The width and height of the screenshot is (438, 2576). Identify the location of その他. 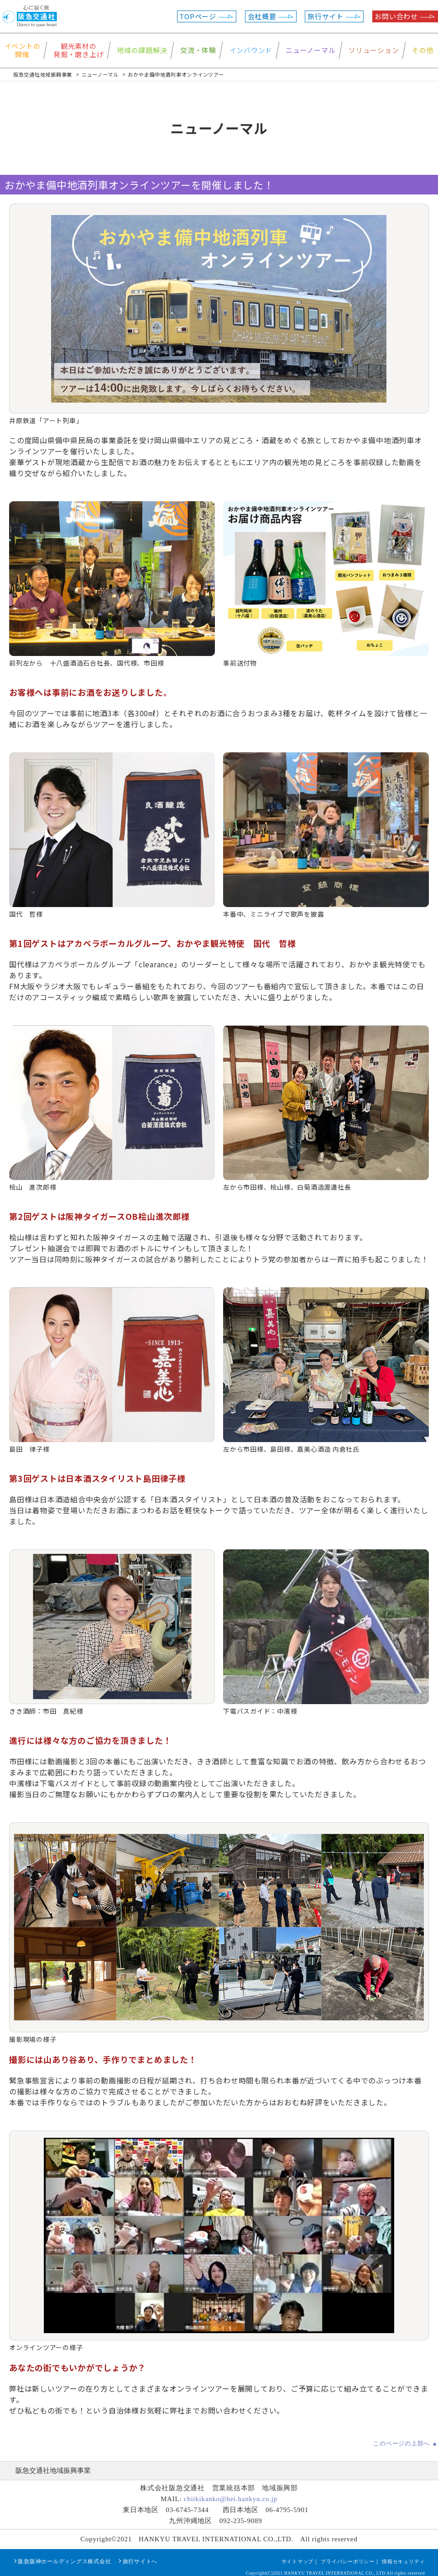
(422, 50).